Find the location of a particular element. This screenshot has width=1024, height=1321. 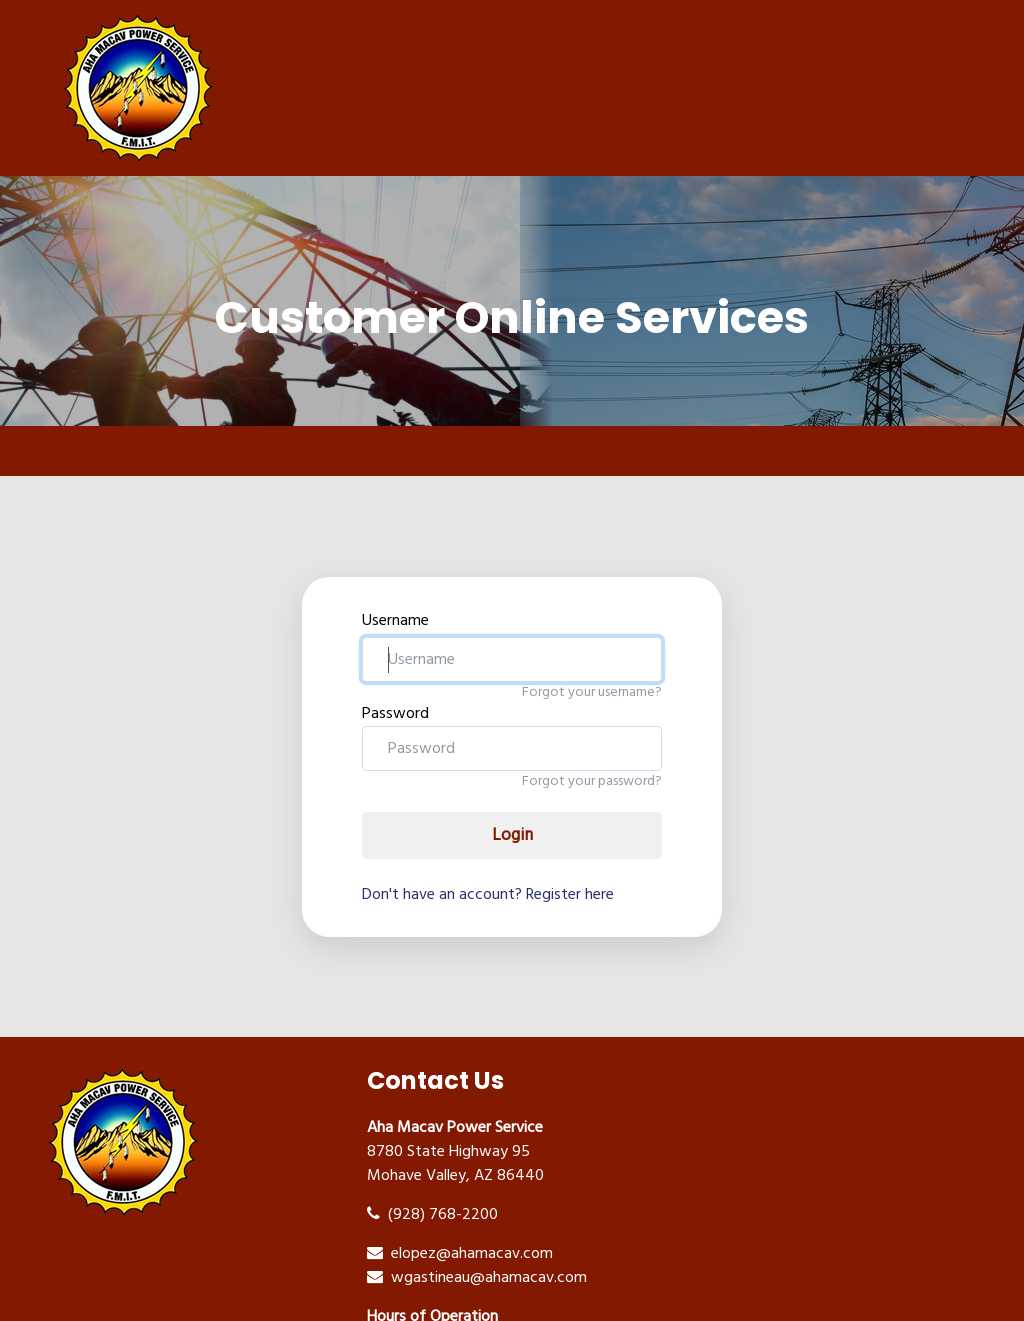

Forgot your password? is located at coordinates (592, 781).